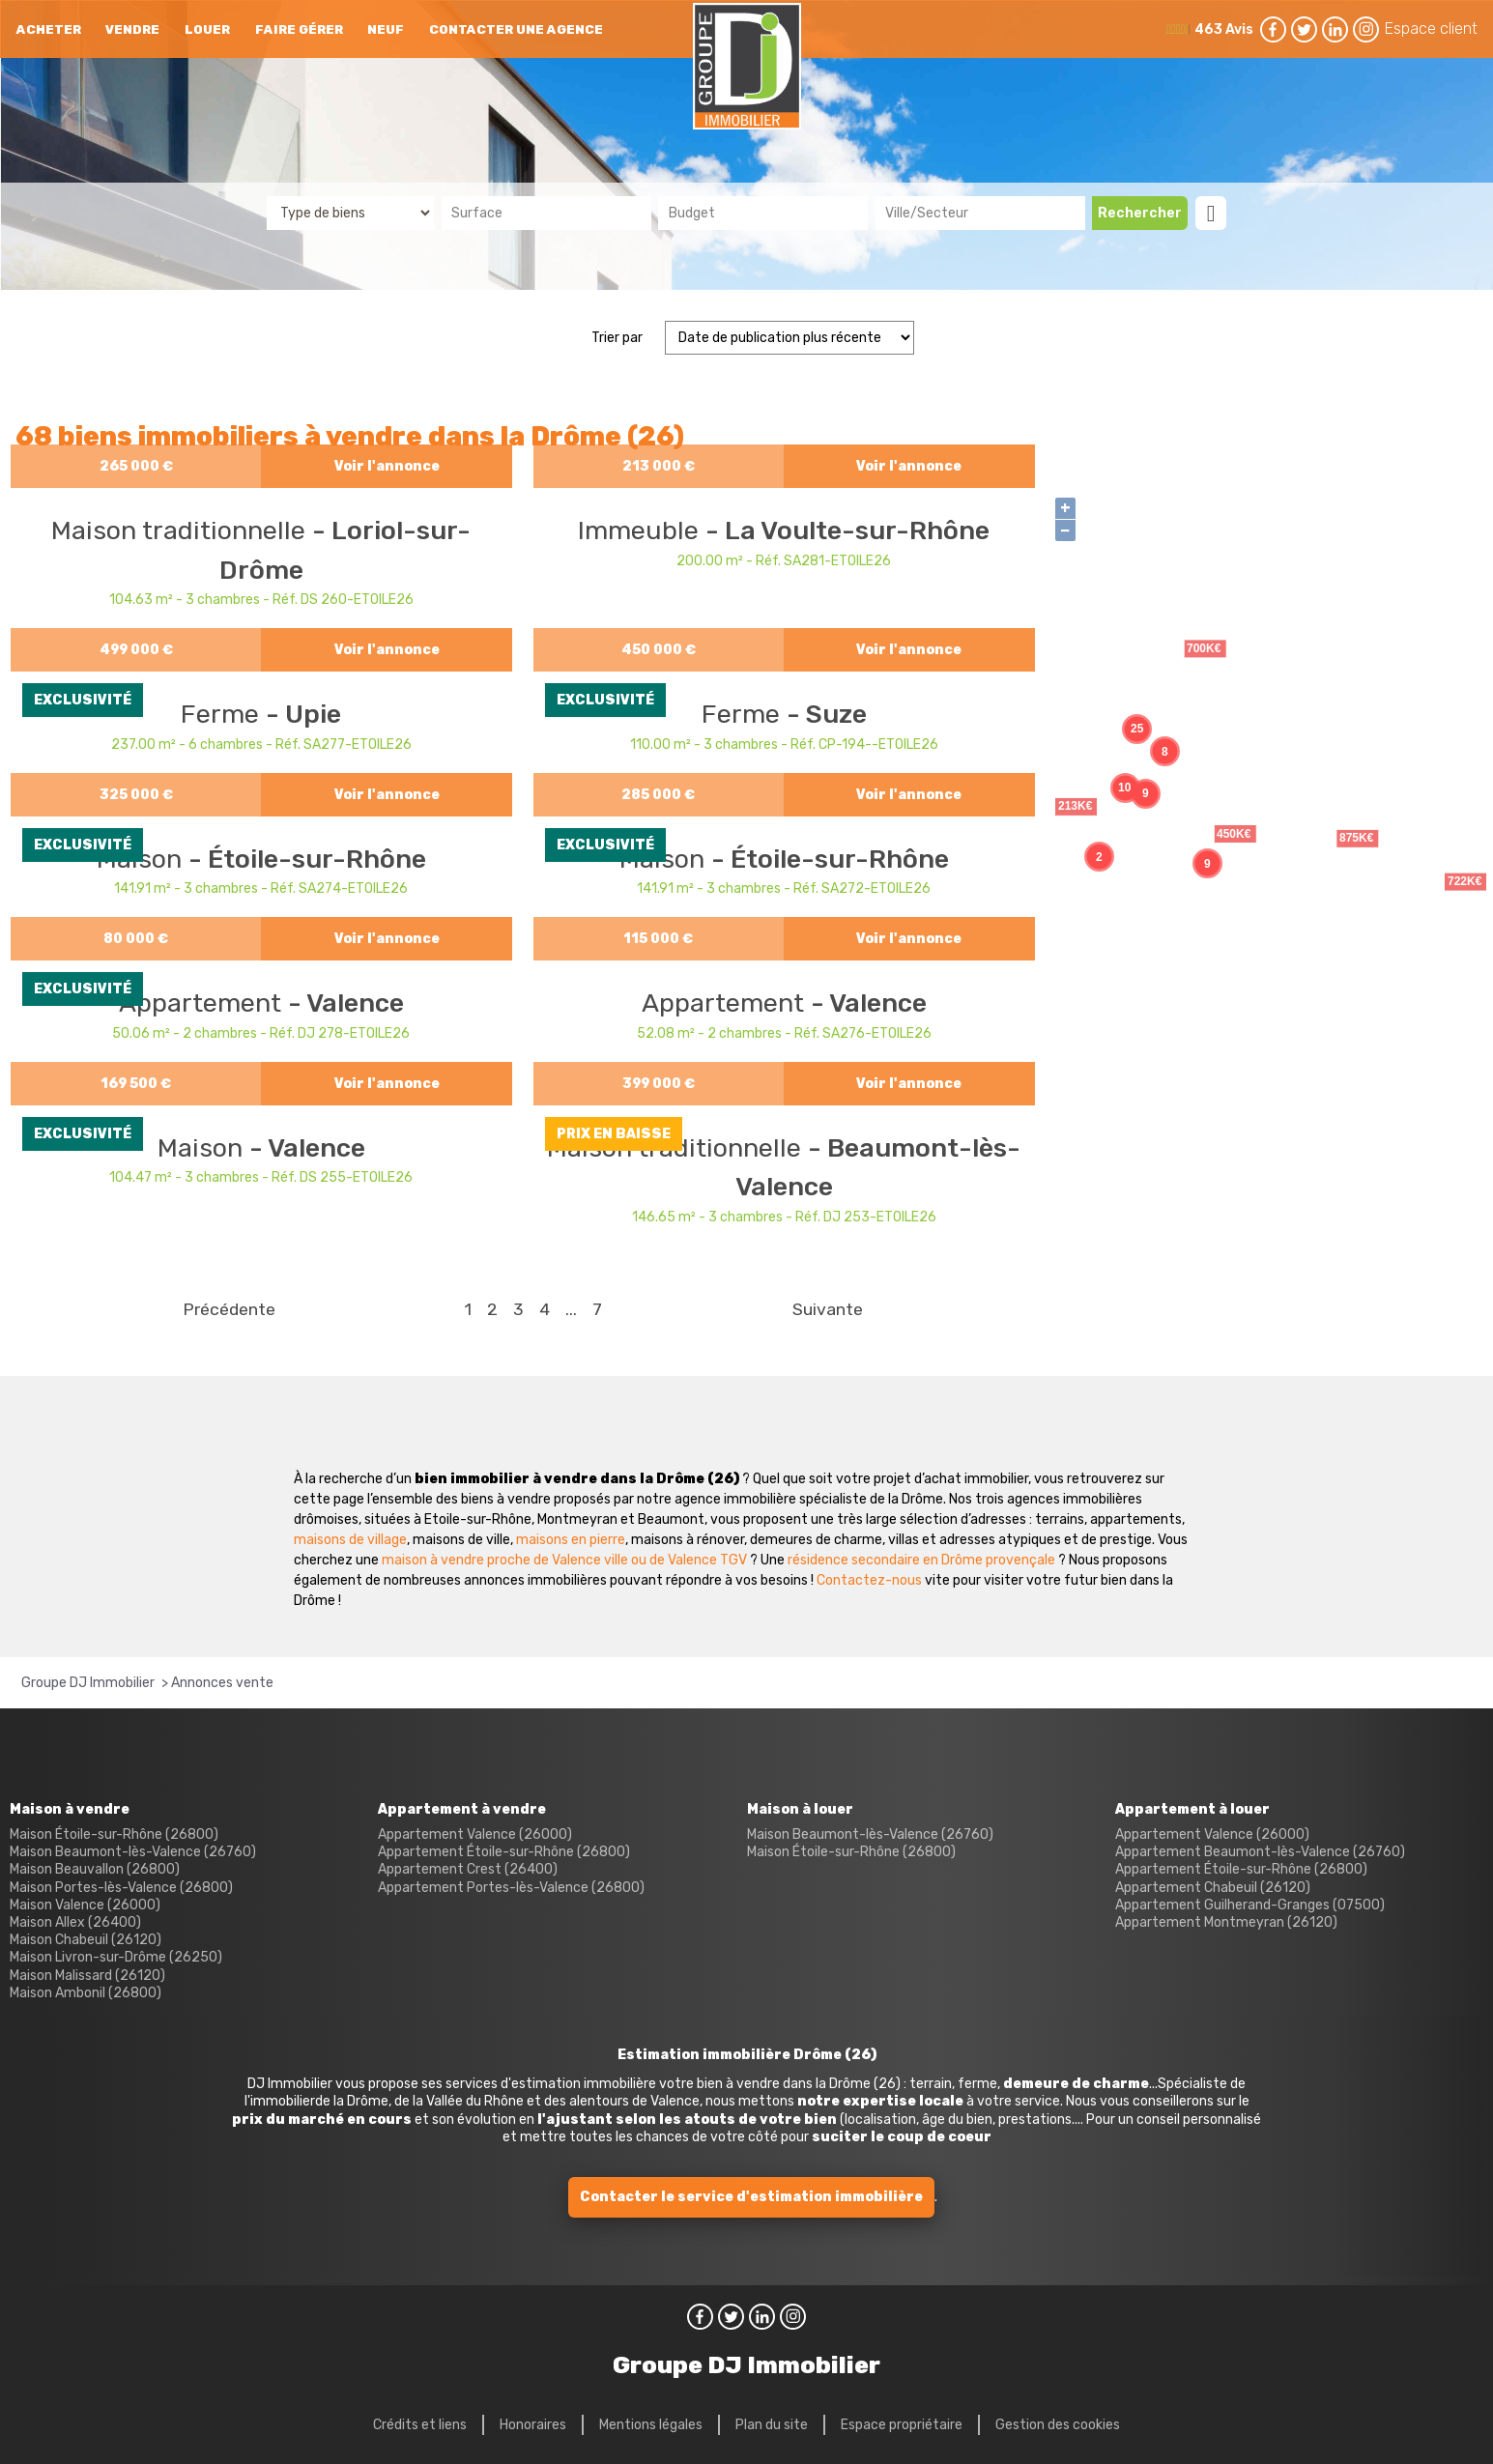  I want to click on Immeuble, so click(641, 530).